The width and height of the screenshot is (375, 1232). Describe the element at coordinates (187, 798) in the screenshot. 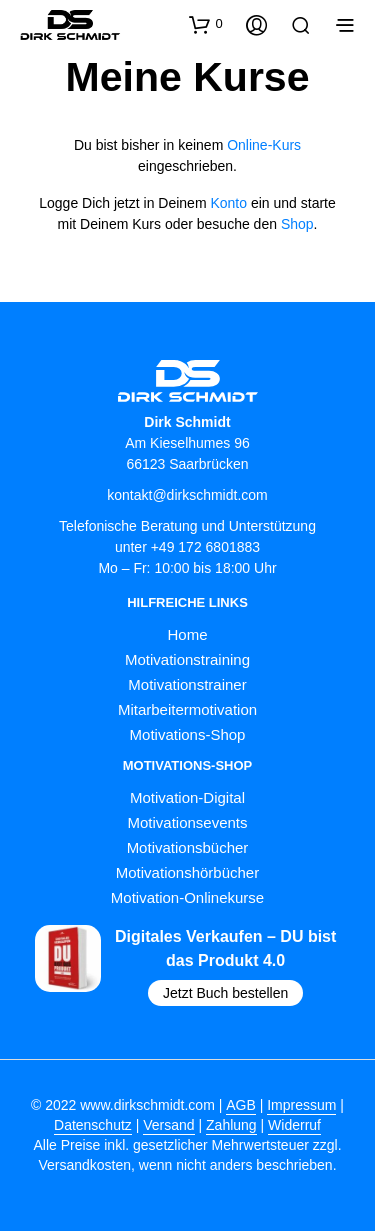

I see `Motivation-Digital` at that location.